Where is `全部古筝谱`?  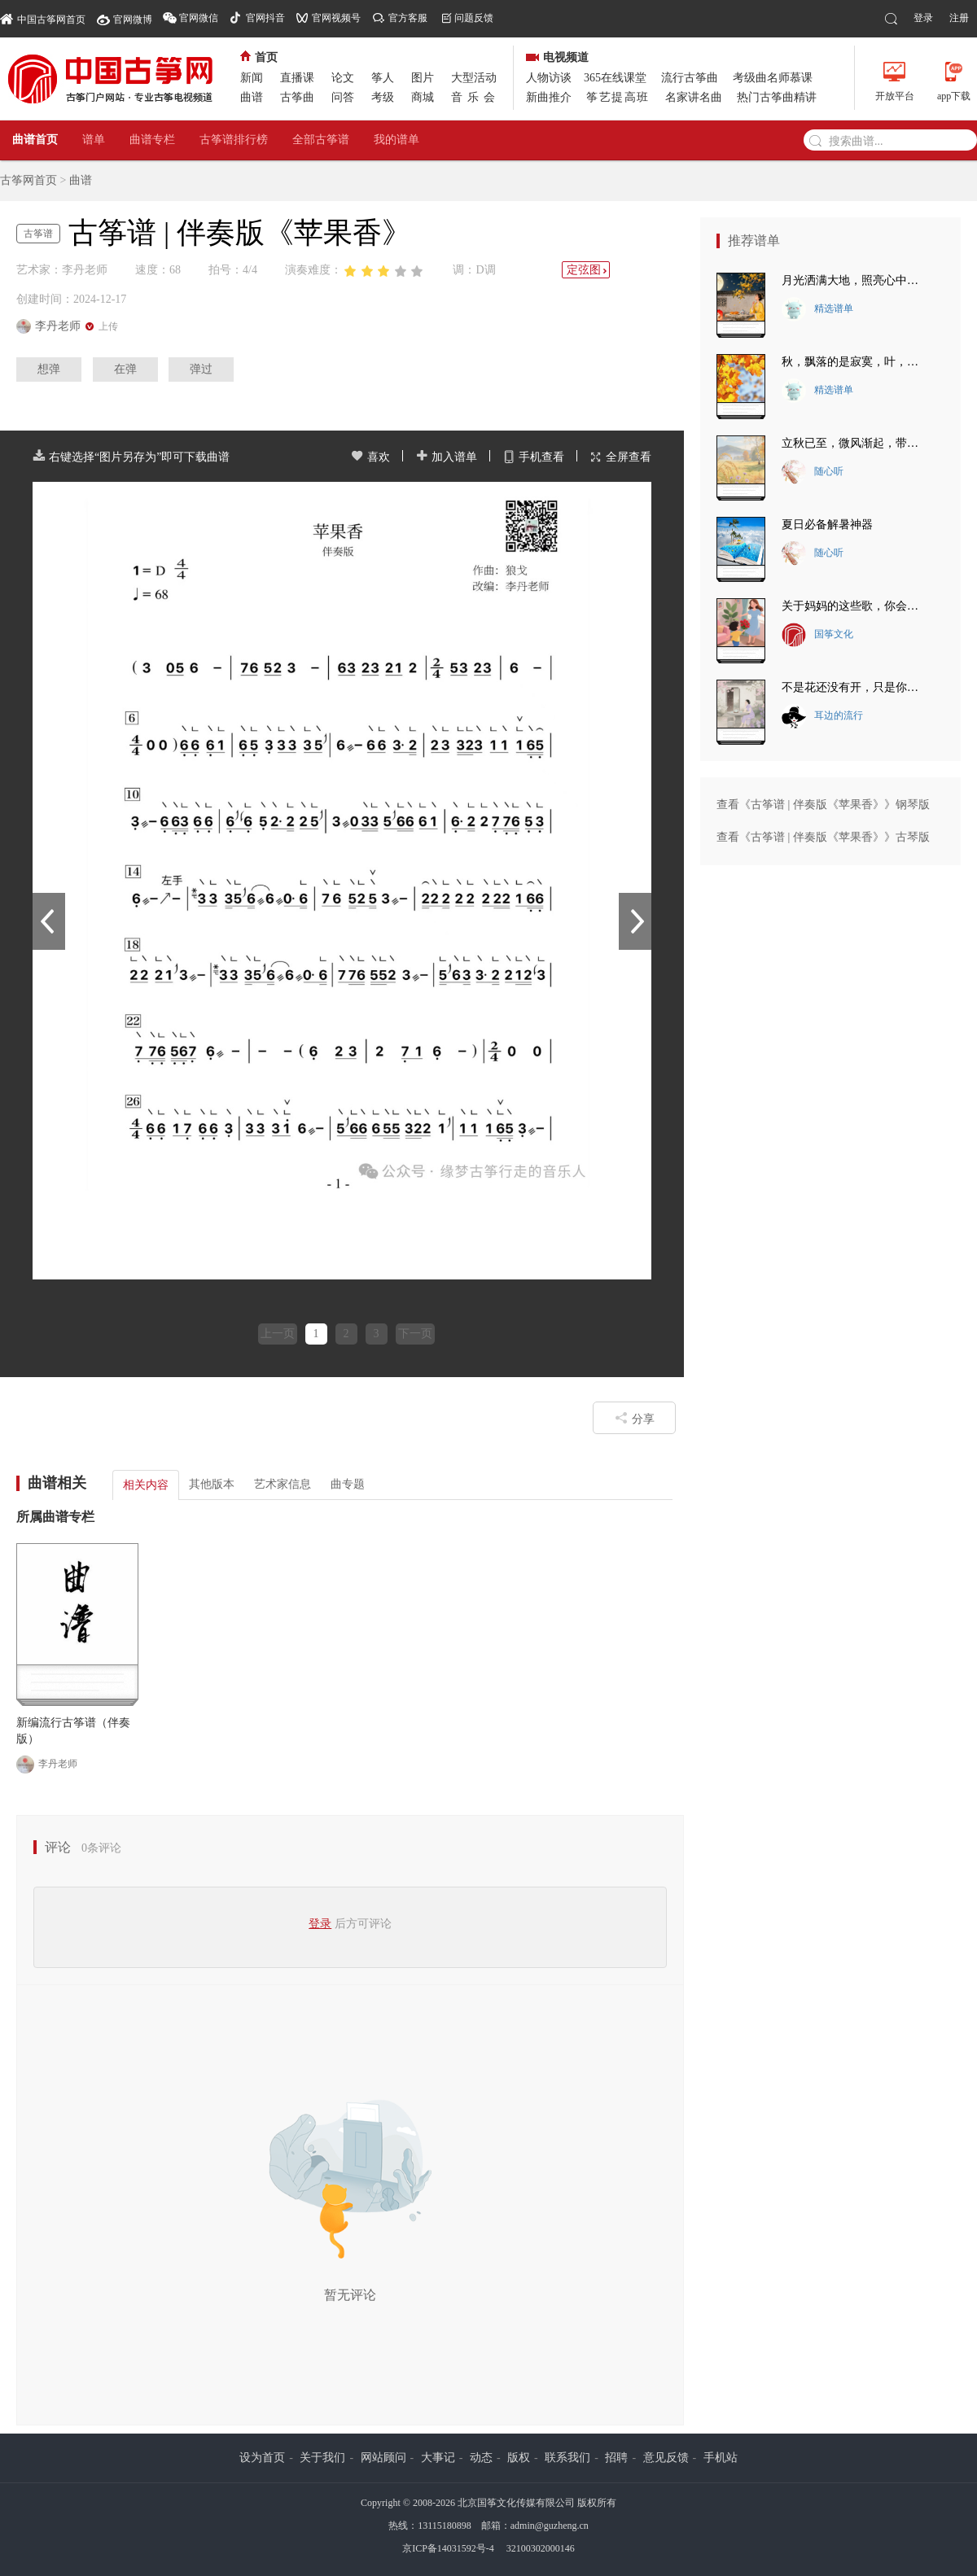 全部古筝谱 is located at coordinates (320, 139).